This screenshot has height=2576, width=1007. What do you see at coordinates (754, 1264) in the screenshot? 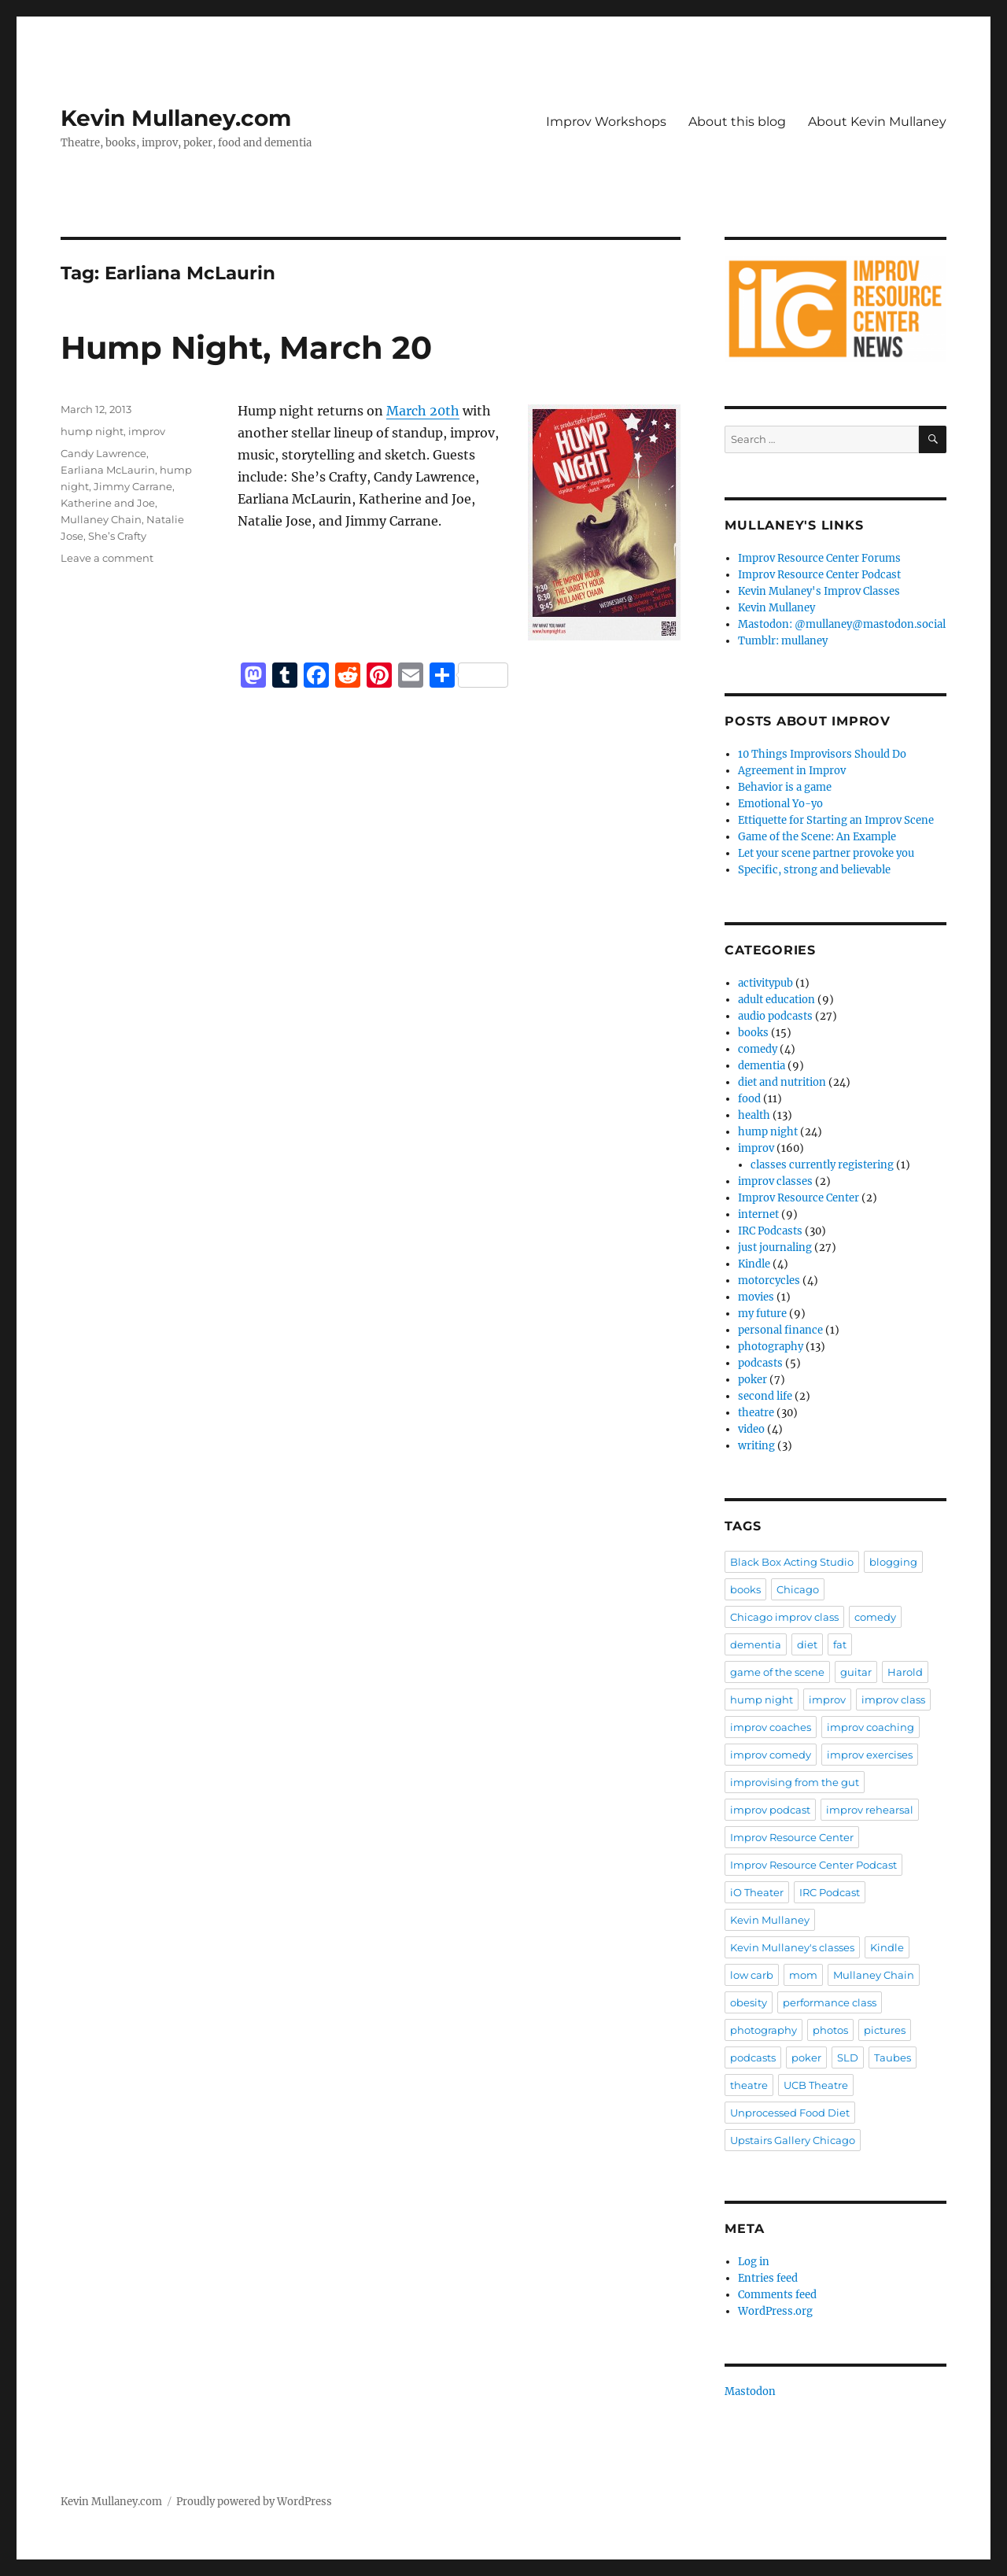
I see `Kindle` at bounding box center [754, 1264].